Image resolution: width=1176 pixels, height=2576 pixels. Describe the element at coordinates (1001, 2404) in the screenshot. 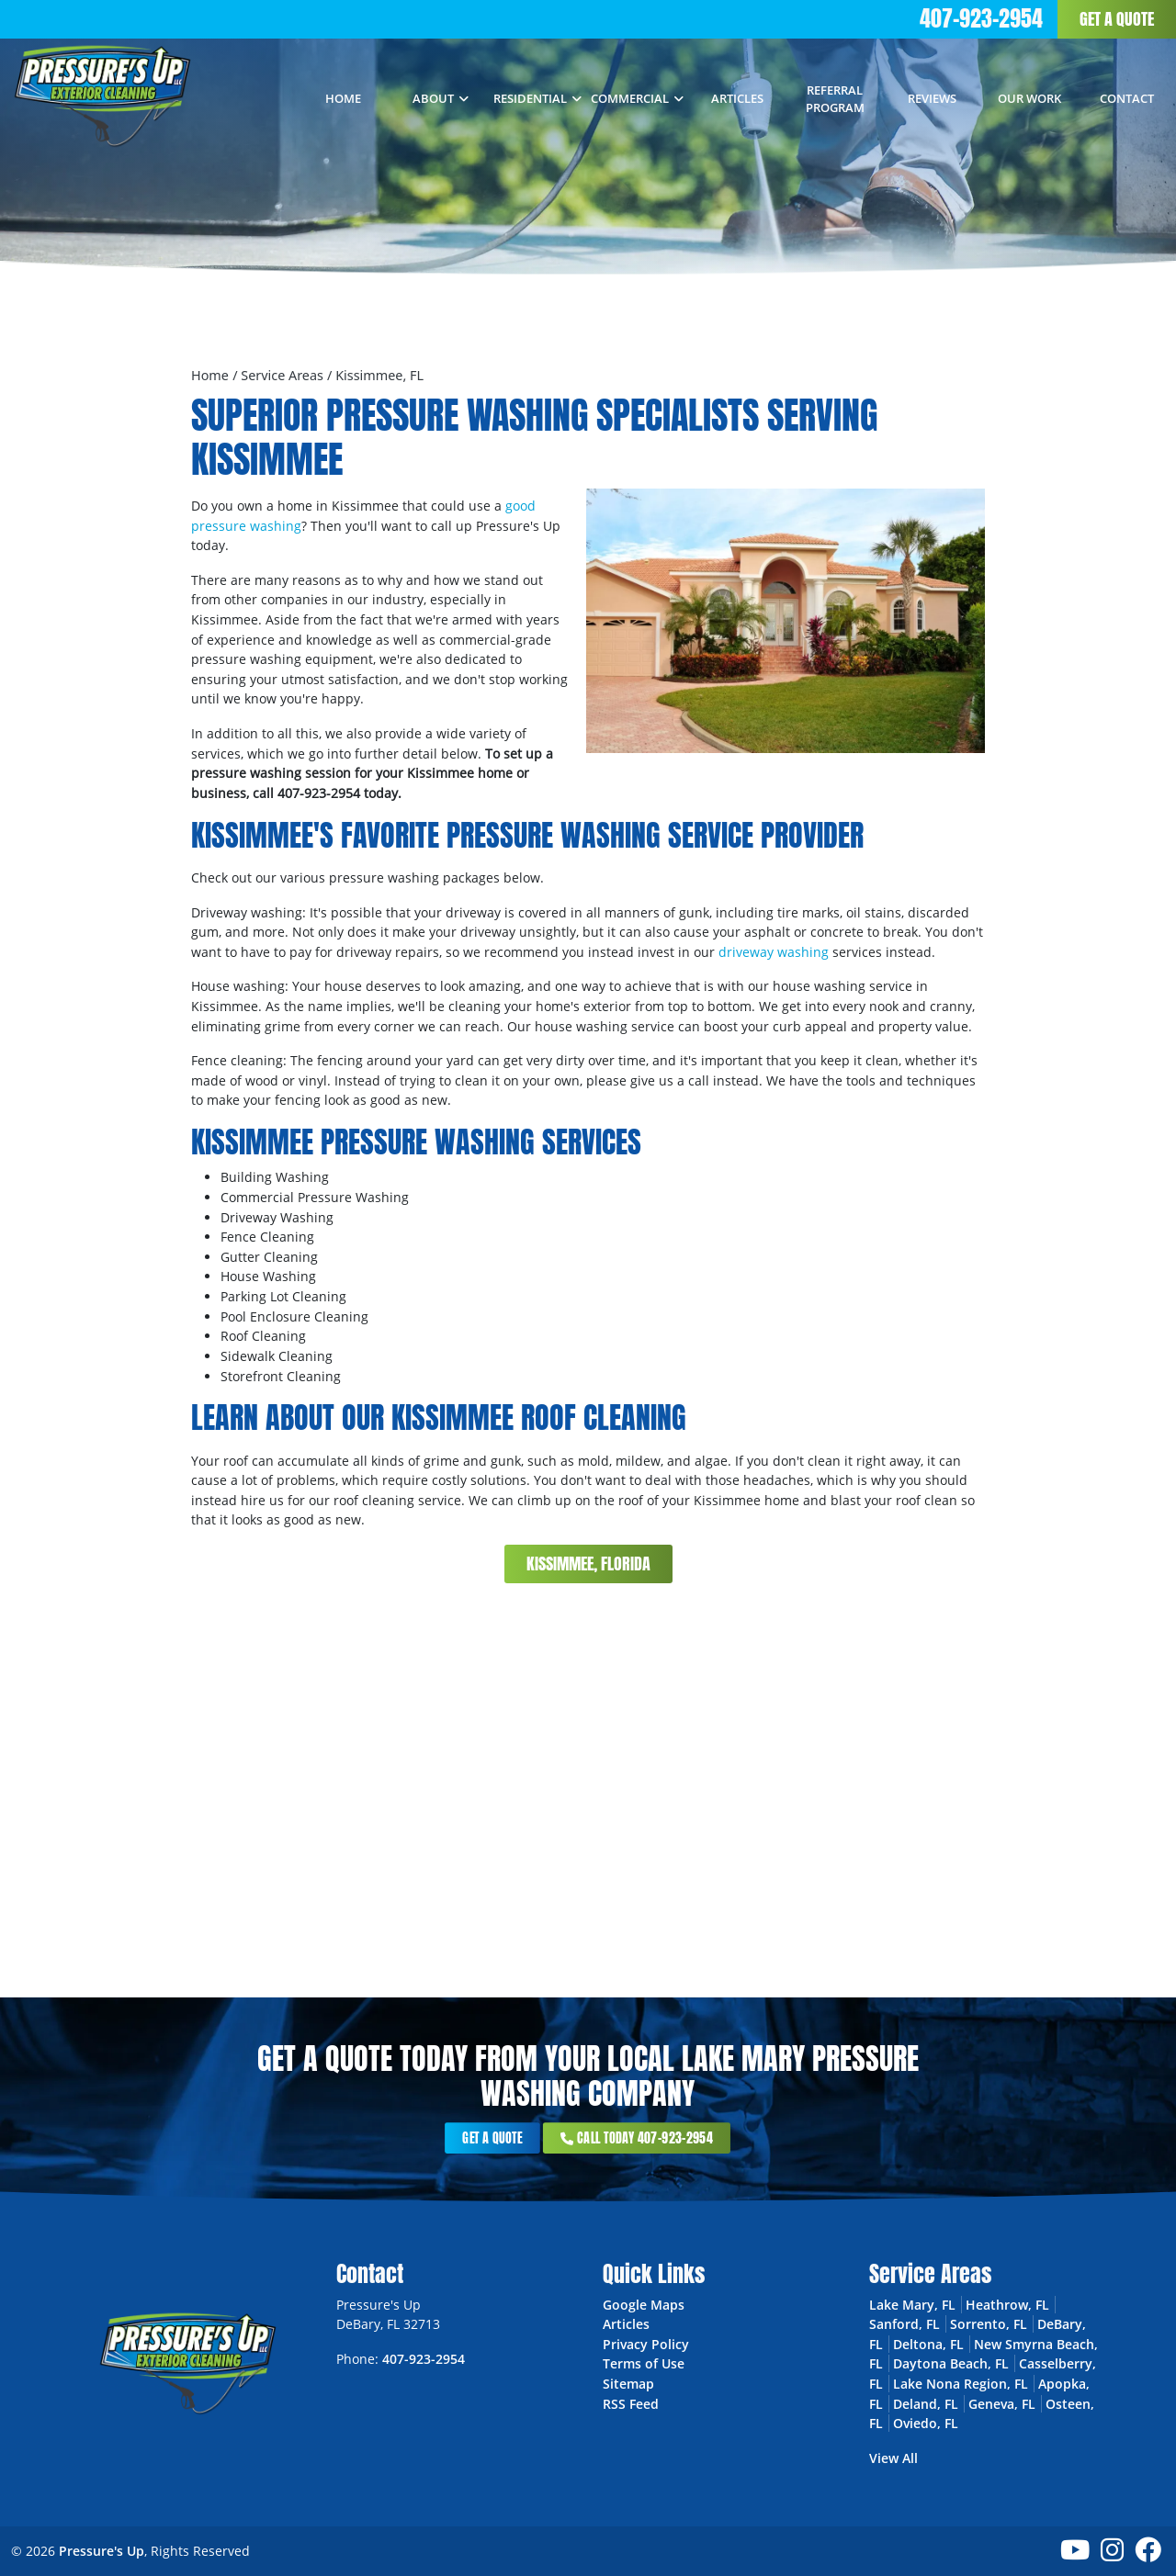

I see `Geneva, FL` at that location.